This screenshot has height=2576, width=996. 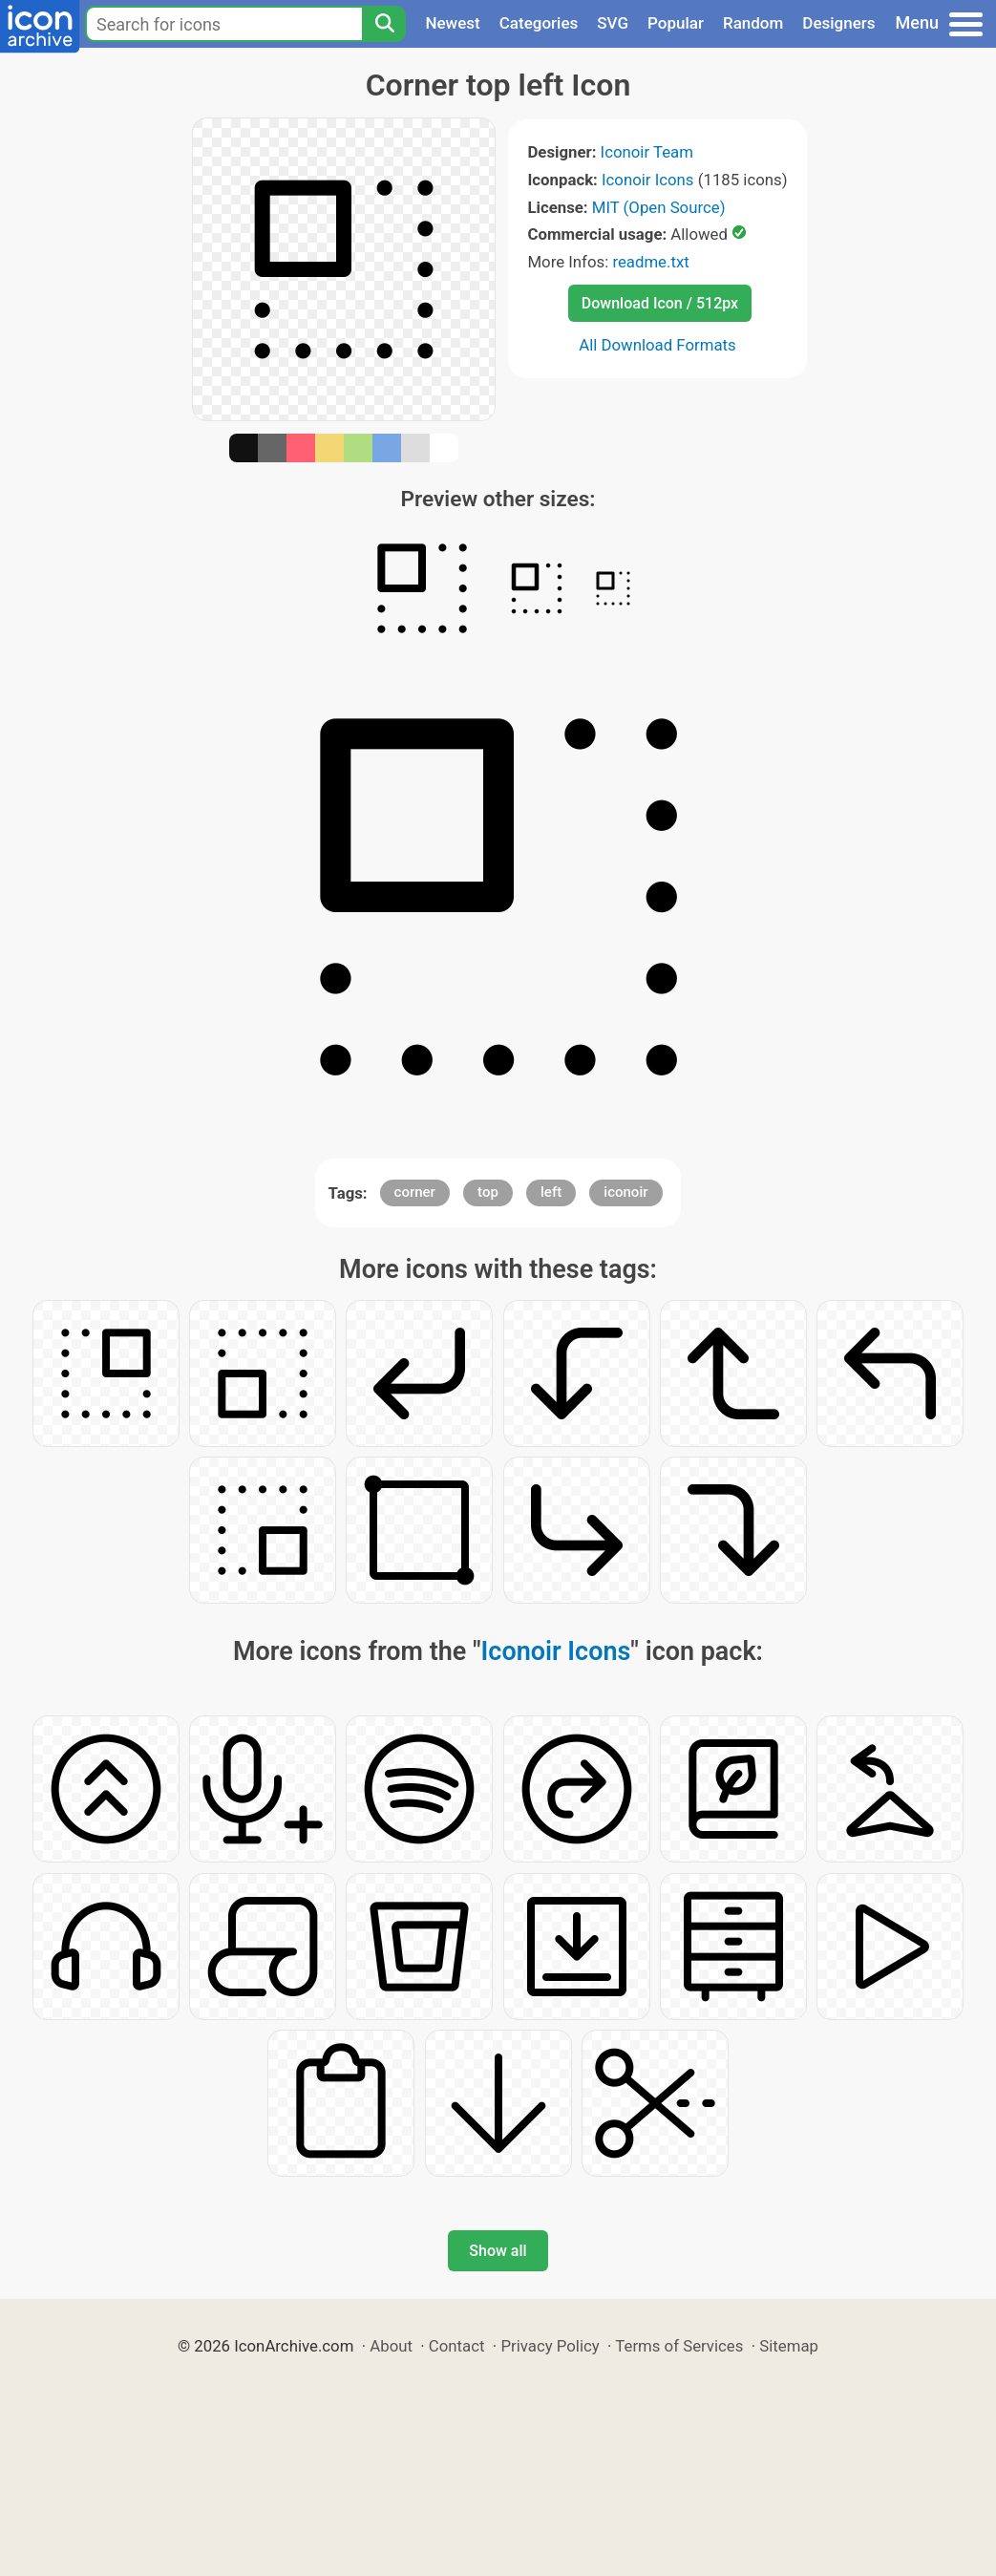 What do you see at coordinates (391, 2345) in the screenshot?
I see `About` at bounding box center [391, 2345].